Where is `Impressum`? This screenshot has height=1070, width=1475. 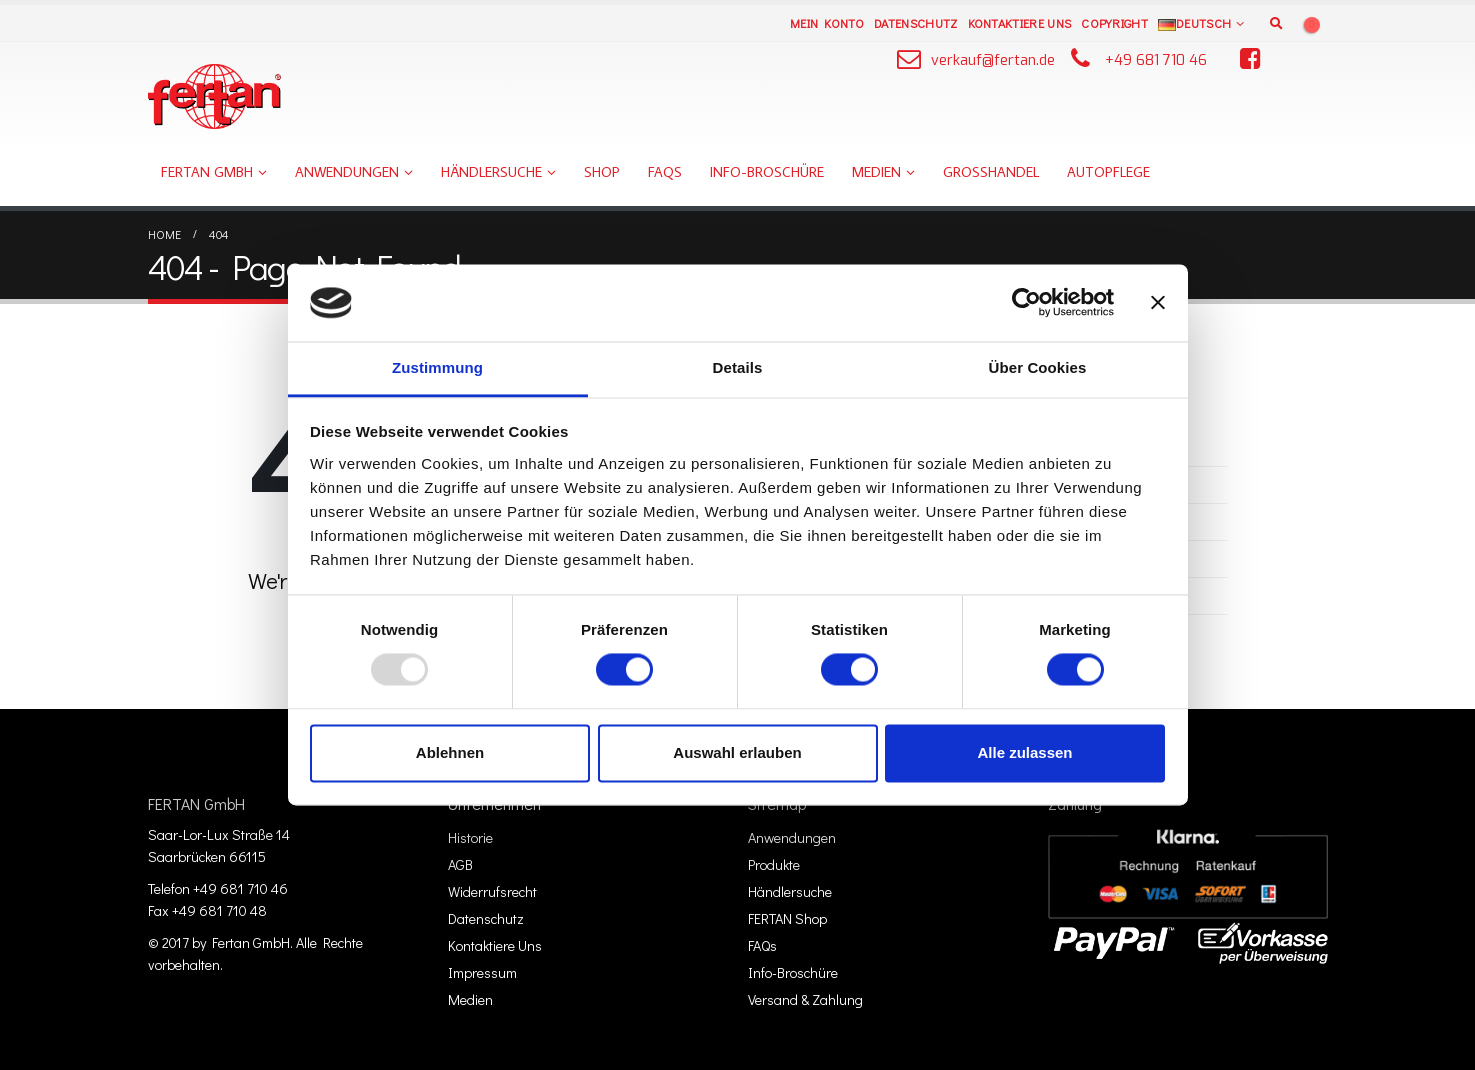 Impressum is located at coordinates (482, 972).